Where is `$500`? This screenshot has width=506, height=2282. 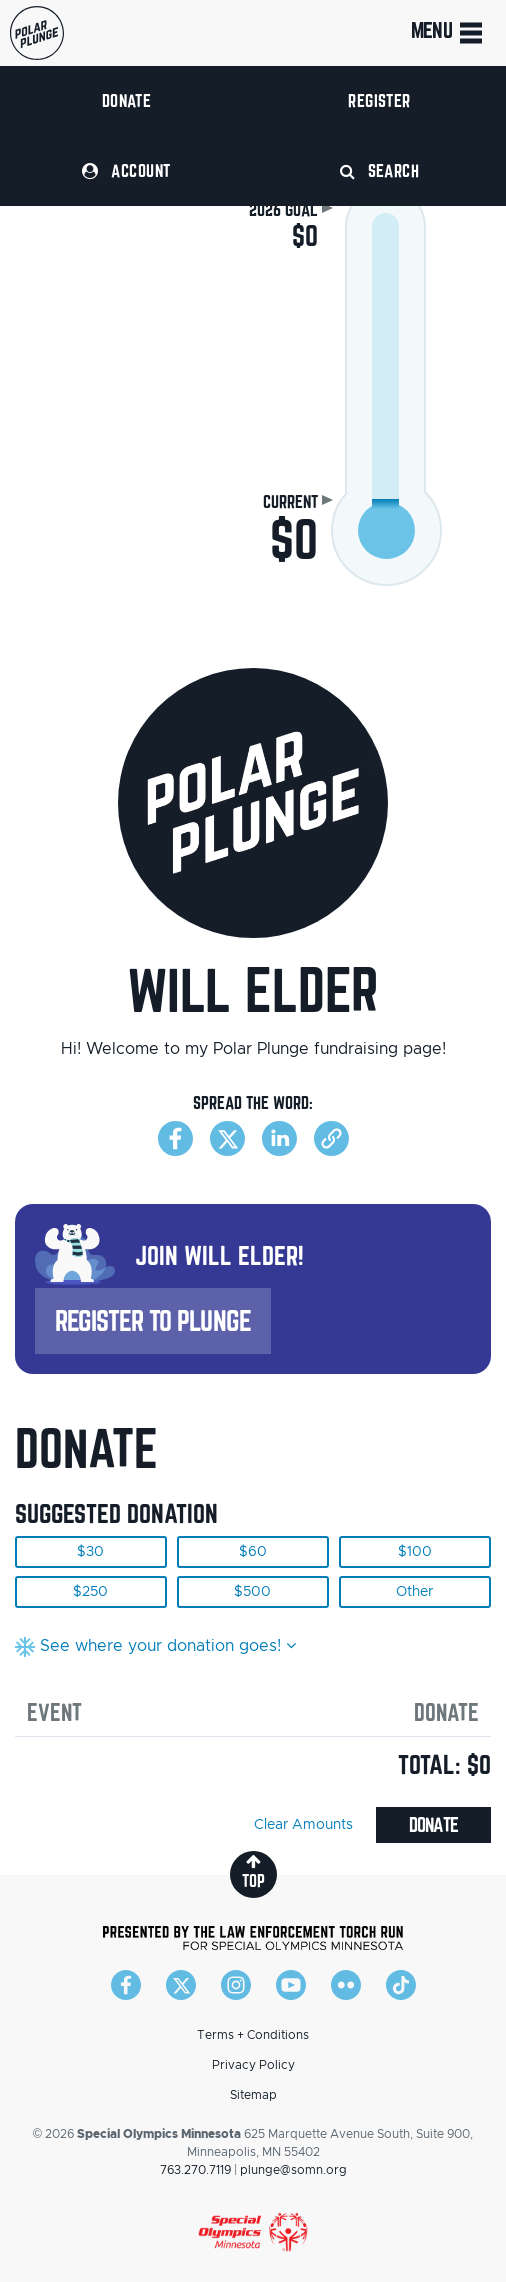
$500 is located at coordinates (252, 1592).